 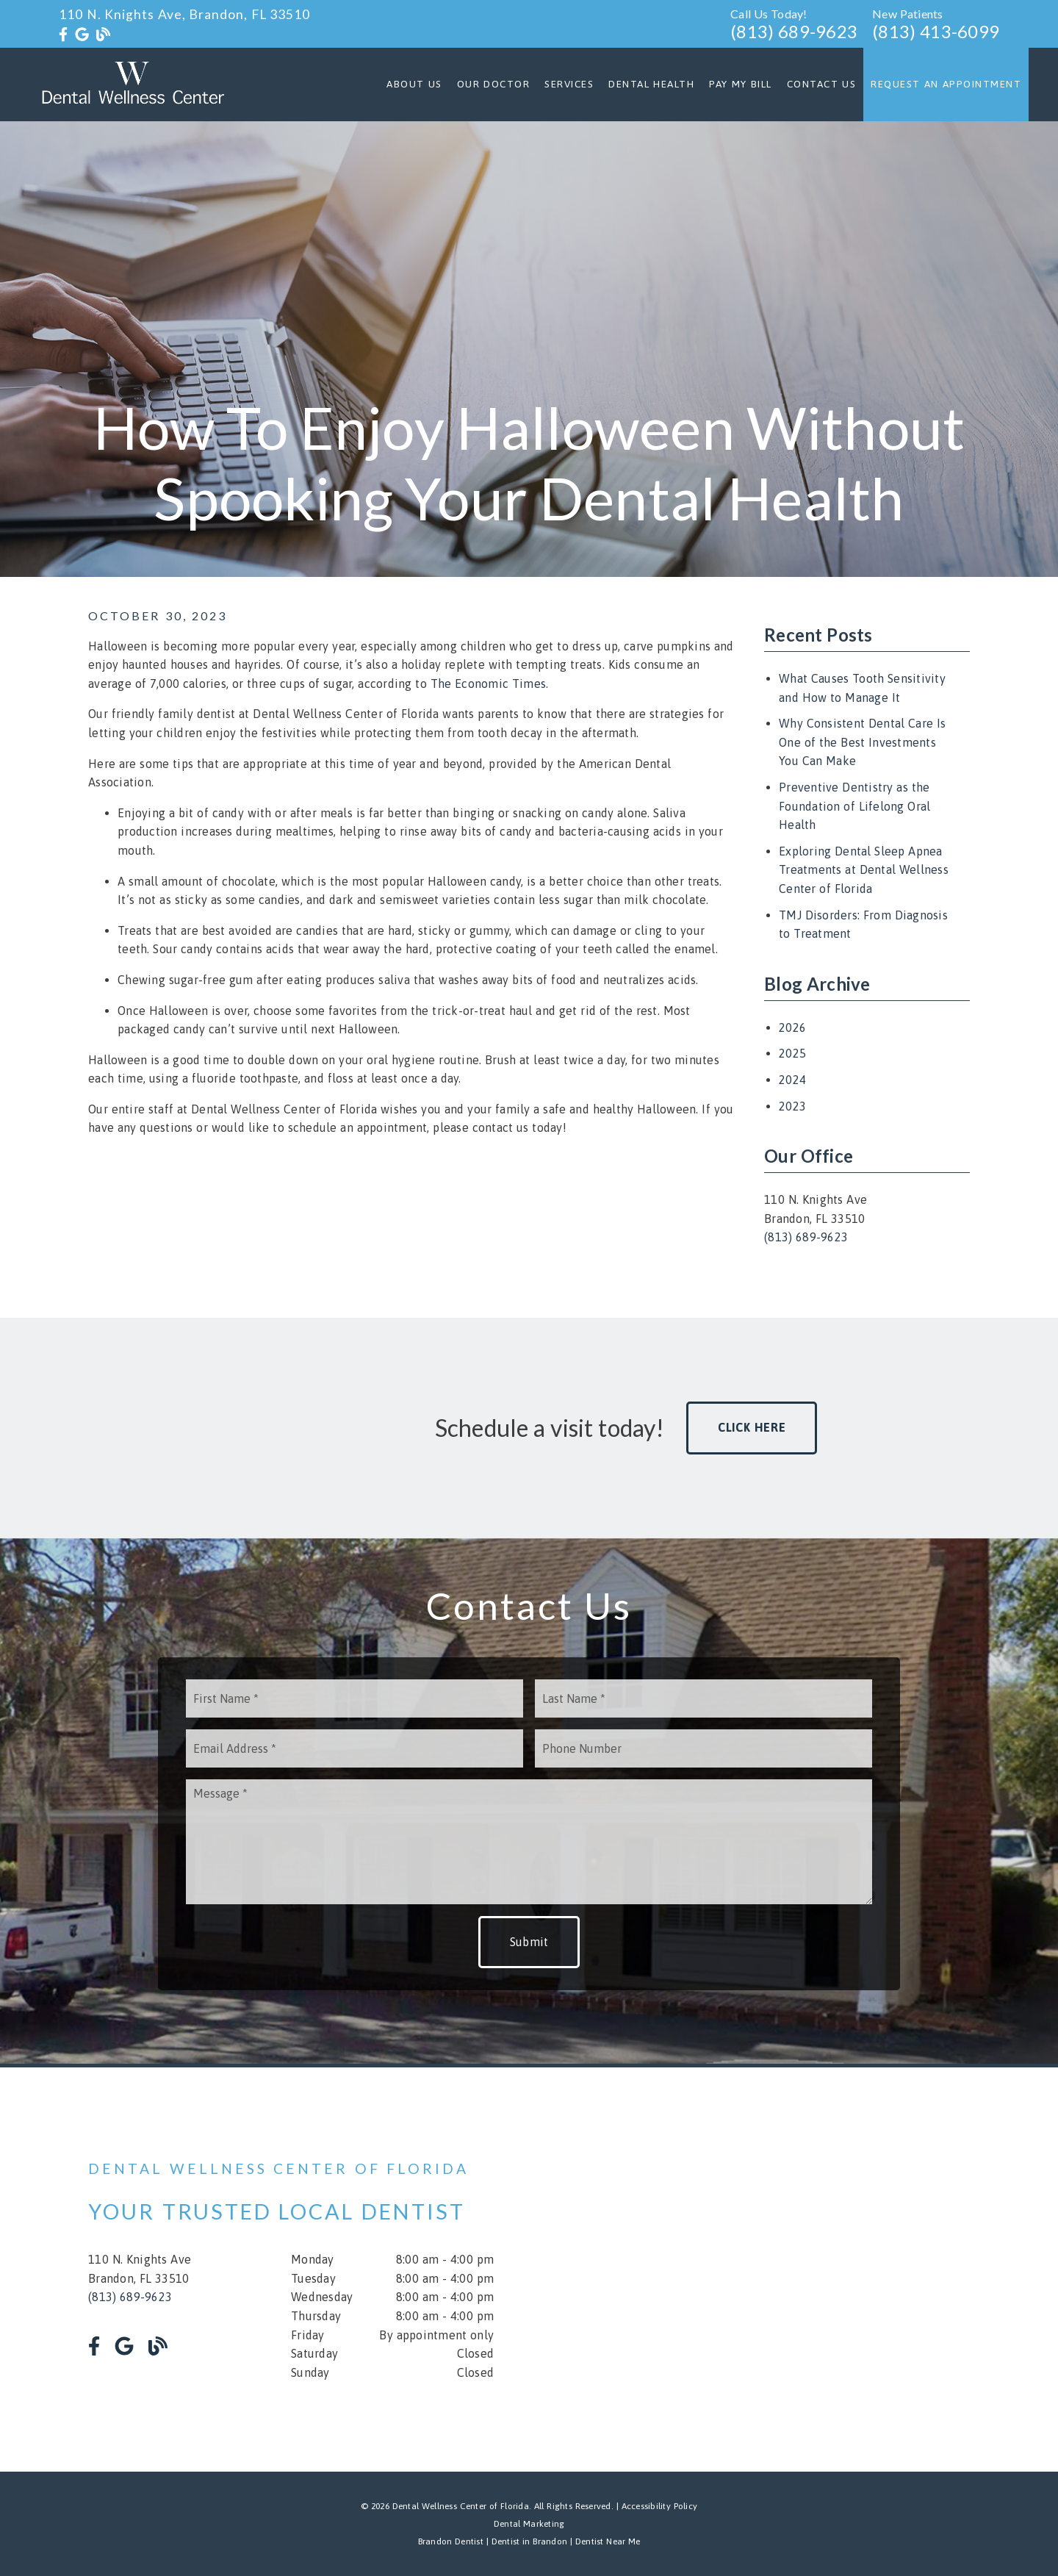 What do you see at coordinates (864, 869) in the screenshot?
I see `Exploring Dental Sleep Apnea Treatments at Dental Wellness Center of Florida` at bounding box center [864, 869].